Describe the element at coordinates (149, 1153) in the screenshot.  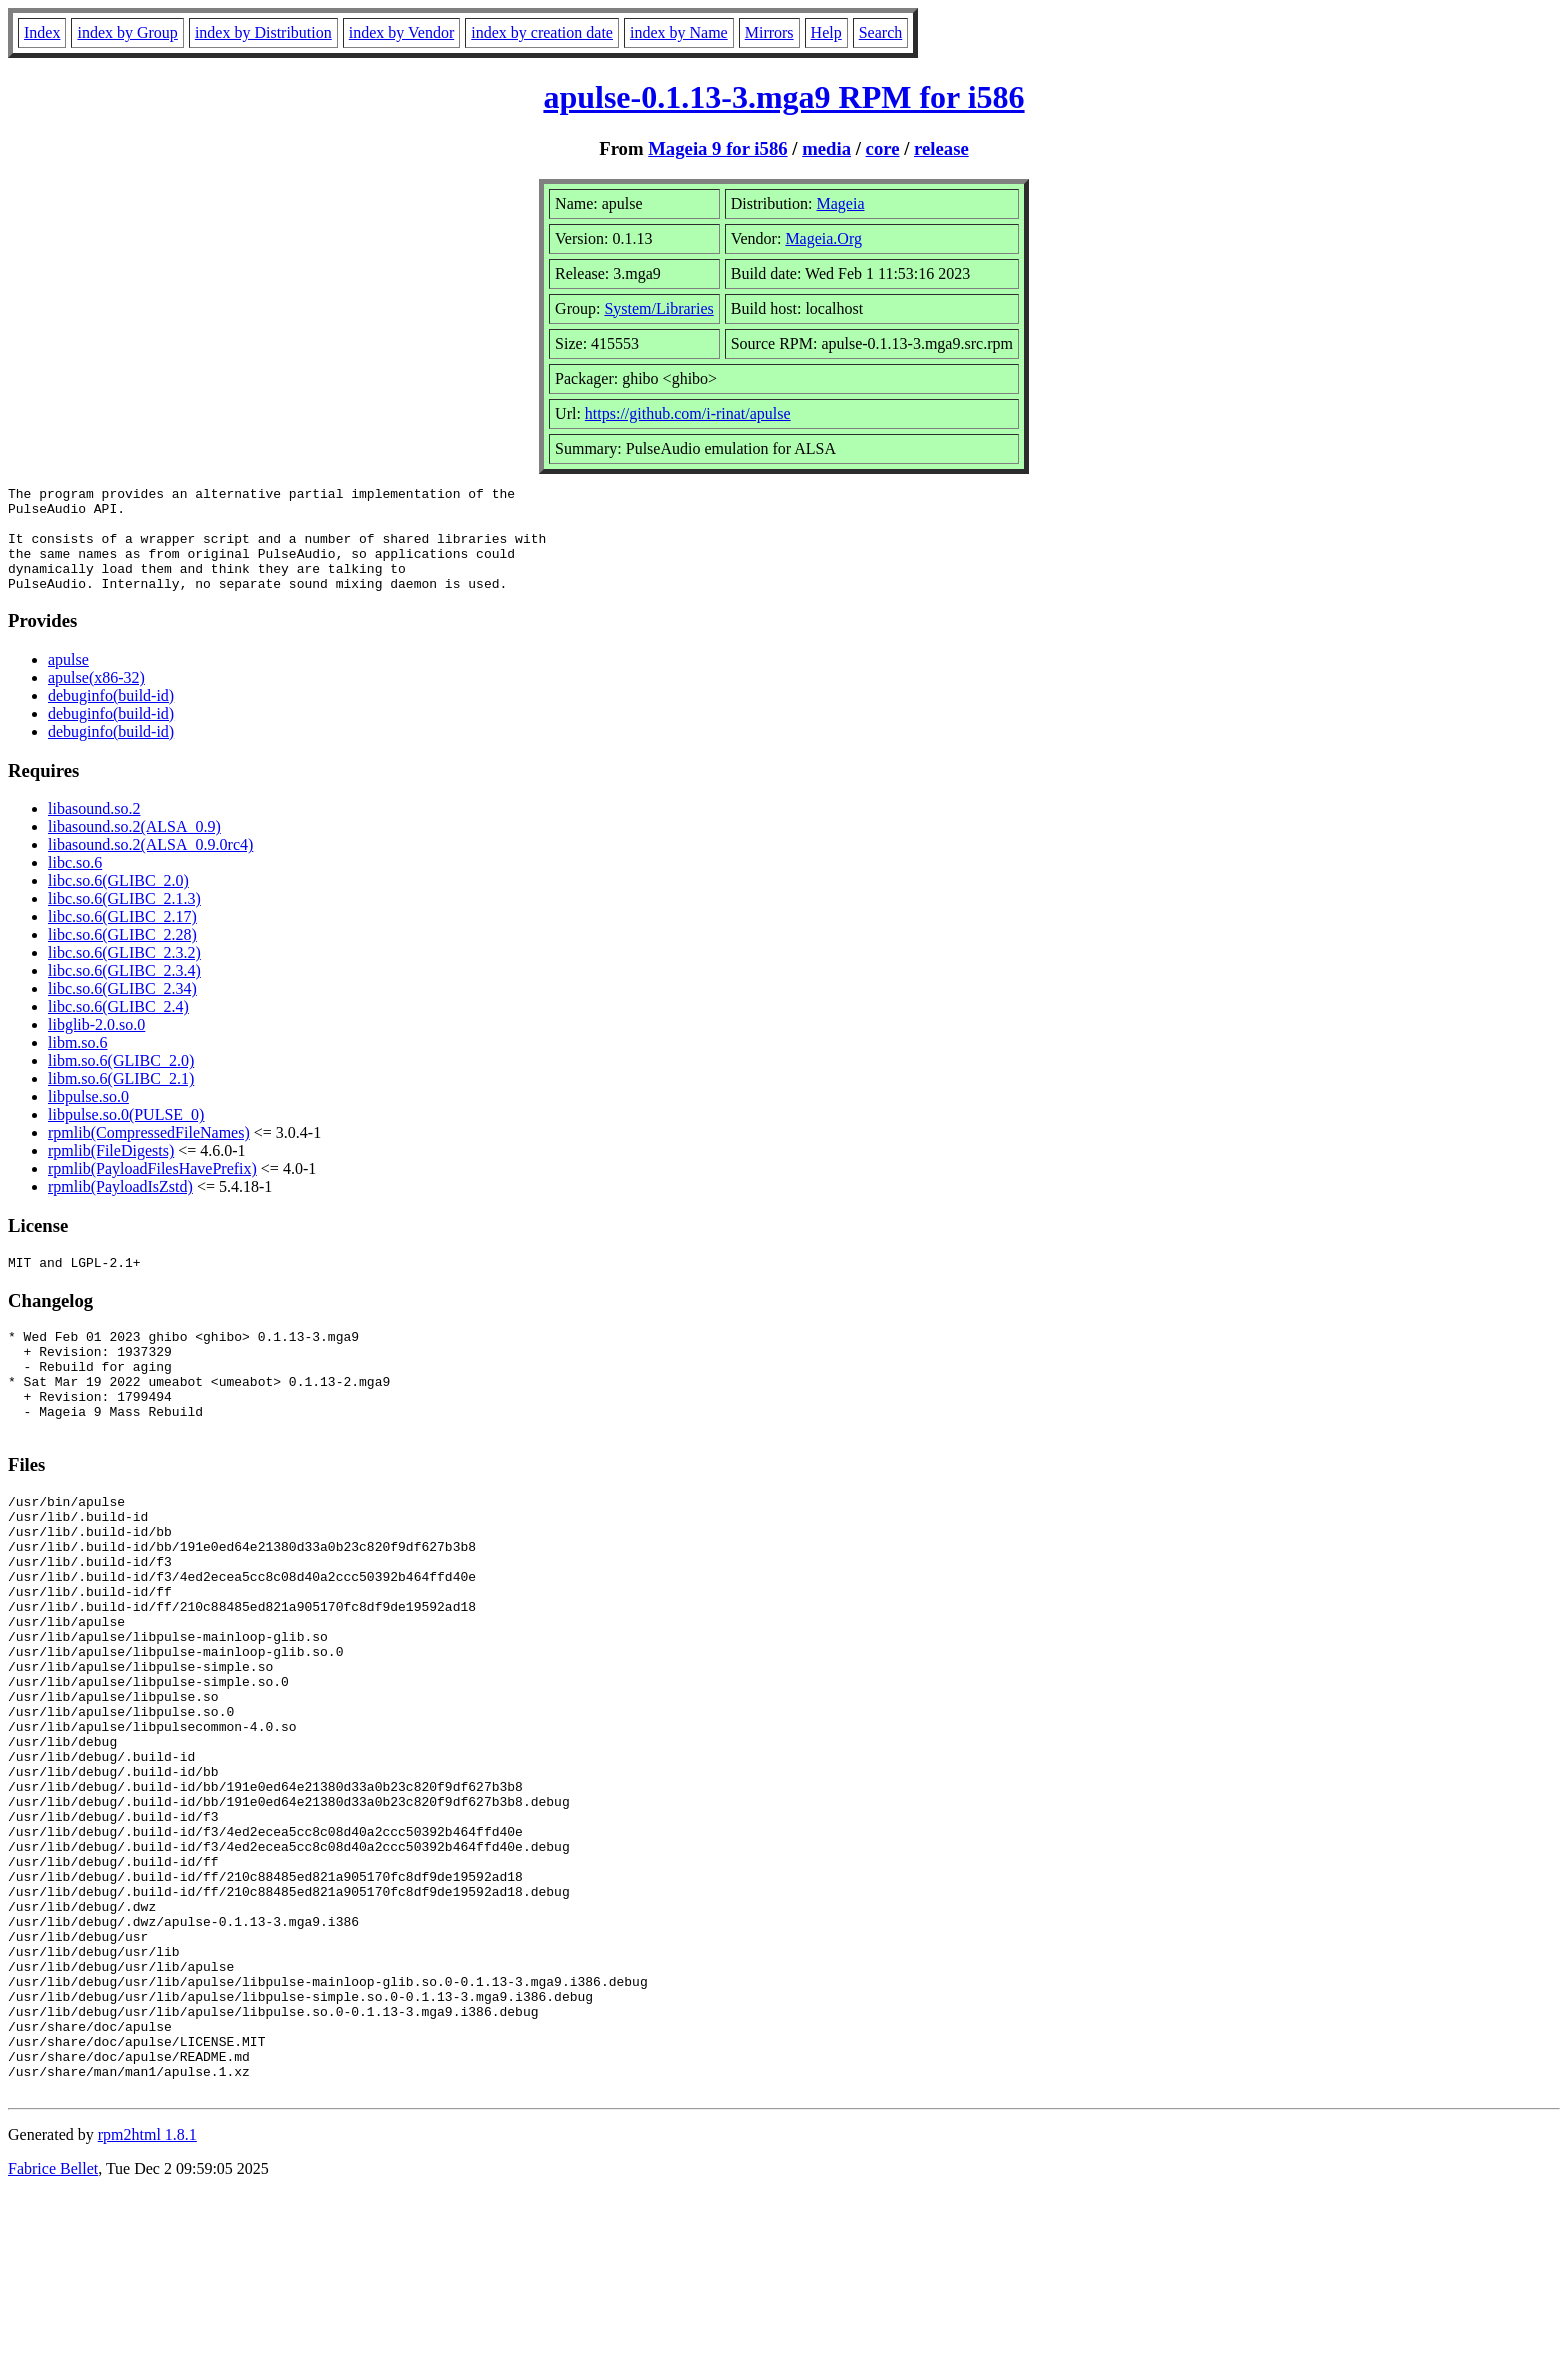
I see `rpmlib(CompressedFileNames)` at that location.